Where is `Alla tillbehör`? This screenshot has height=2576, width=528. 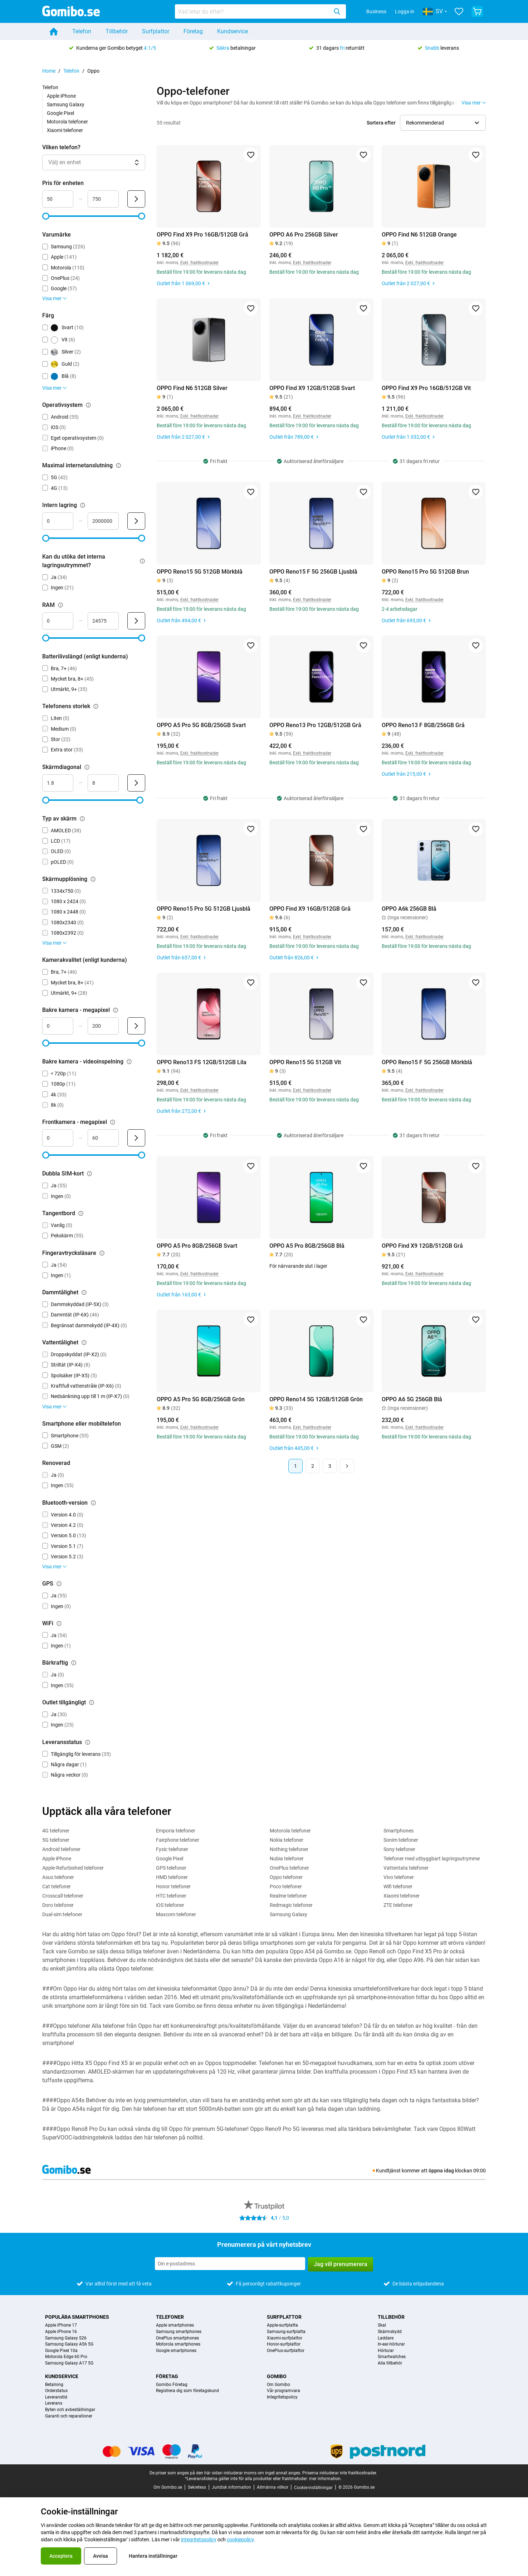
Alla tillbehör is located at coordinates (390, 2363).